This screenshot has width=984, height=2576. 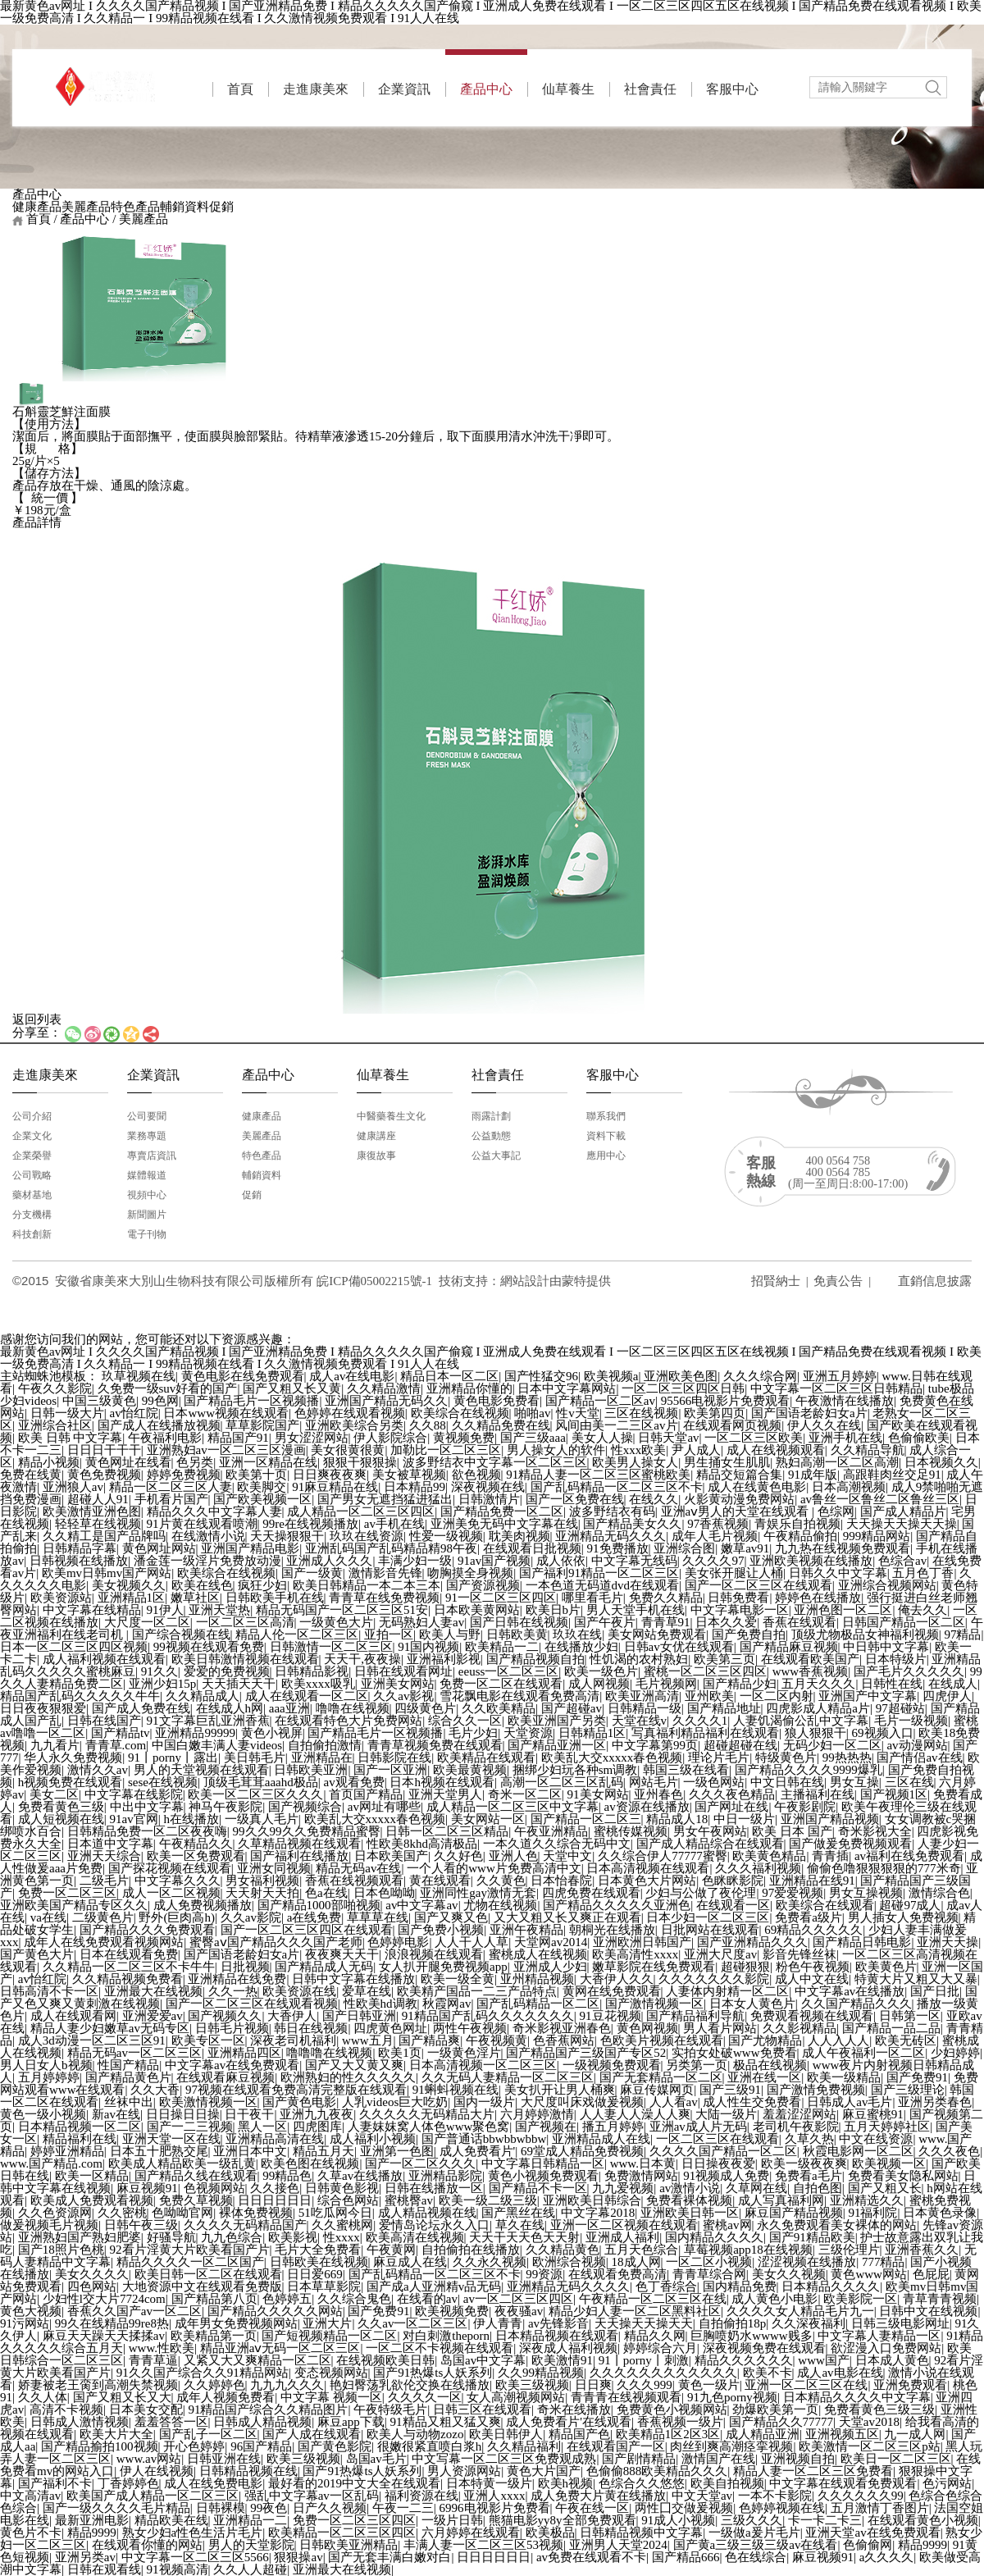 I want to click on 色呦呦官网, so click(x=182, y=2212).